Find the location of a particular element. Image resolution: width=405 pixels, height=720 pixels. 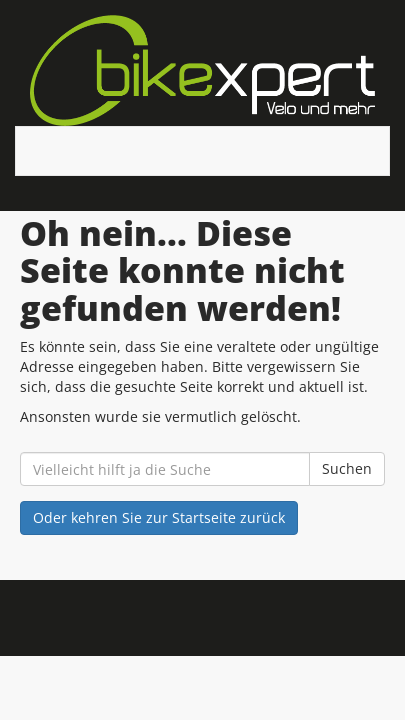

Oder kehren Sie zur Startseite zurück is located at coordinates (159, 517).